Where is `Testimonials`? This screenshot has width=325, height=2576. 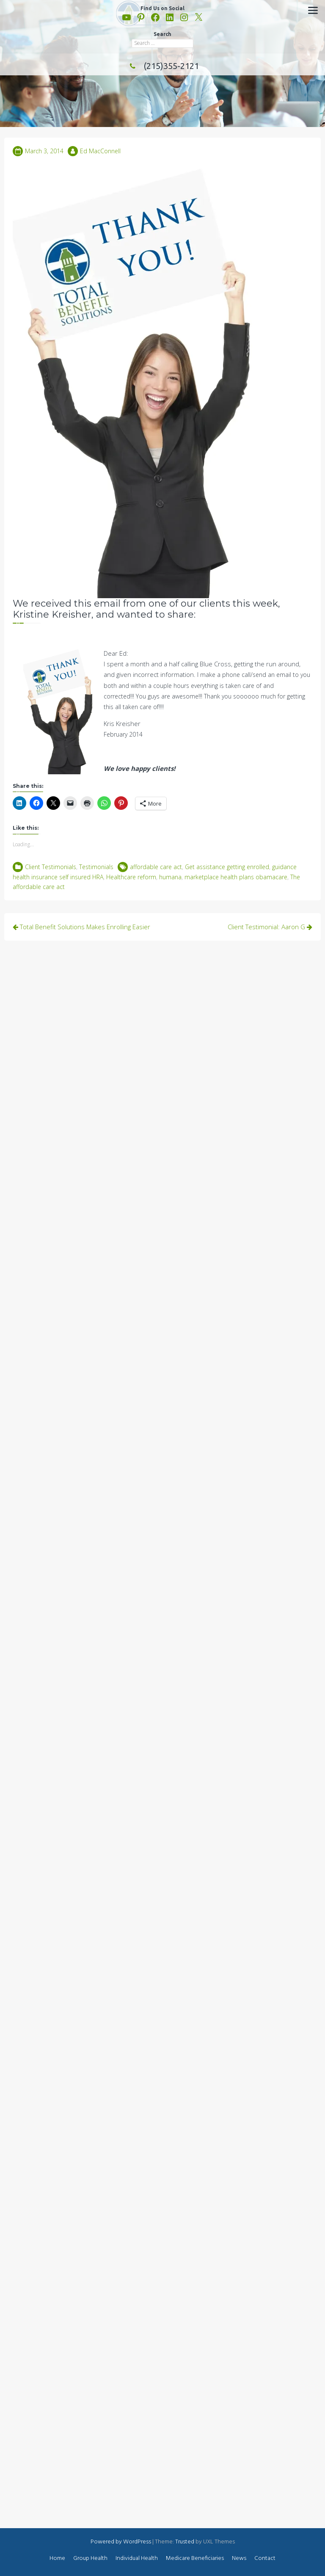
Testimonials is located at coordinates (96, 867).